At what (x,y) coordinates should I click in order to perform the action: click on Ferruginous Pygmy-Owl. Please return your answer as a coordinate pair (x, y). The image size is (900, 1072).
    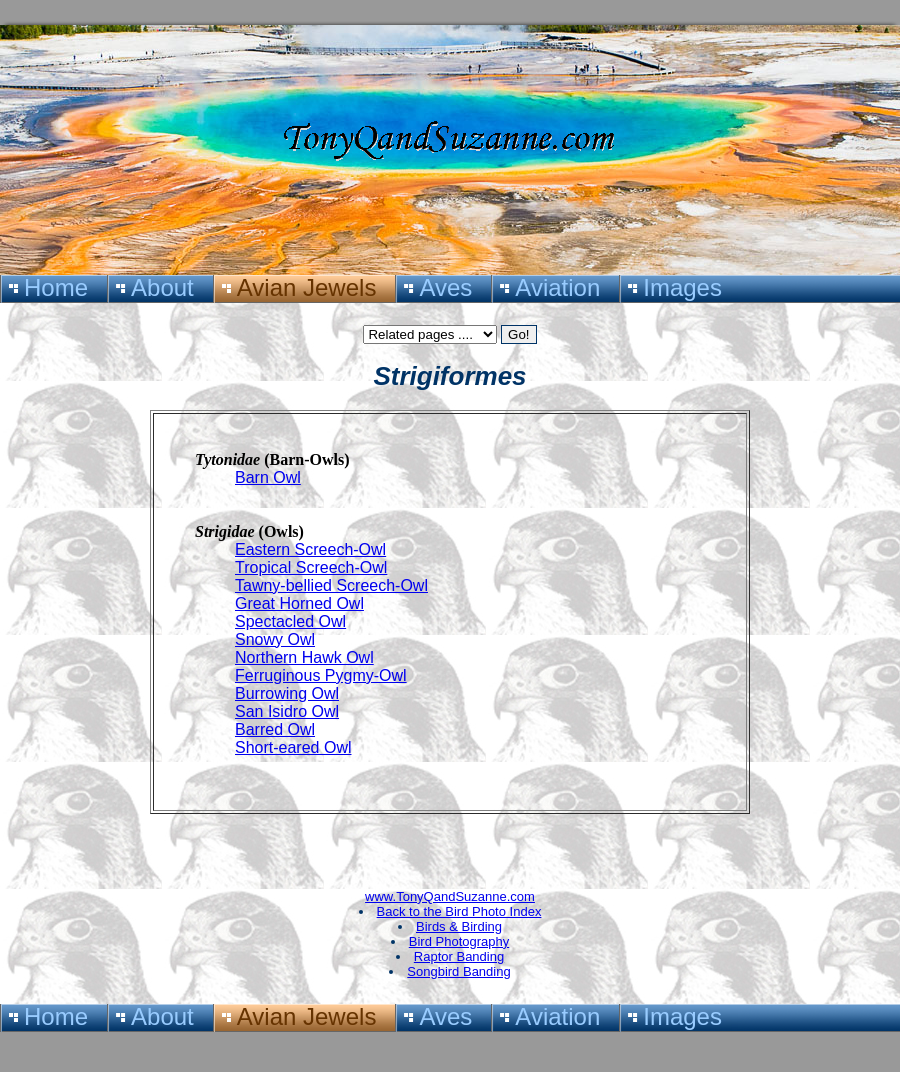
    Looking at the image, I should click on (321, 675).